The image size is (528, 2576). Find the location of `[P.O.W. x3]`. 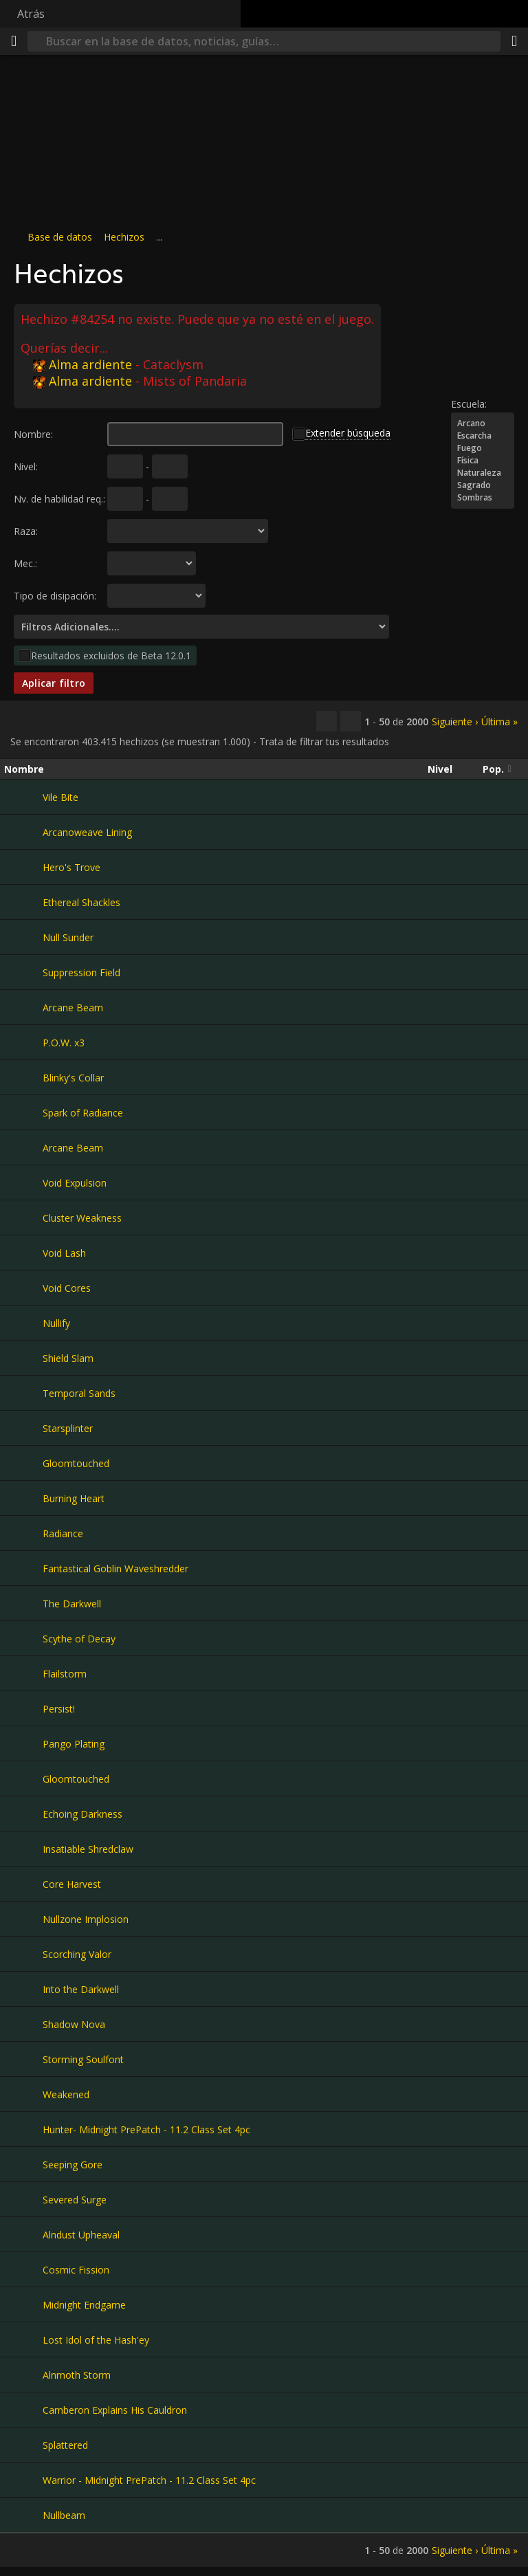

[P.O.W. x3] is located at coordinates (23, 1042).